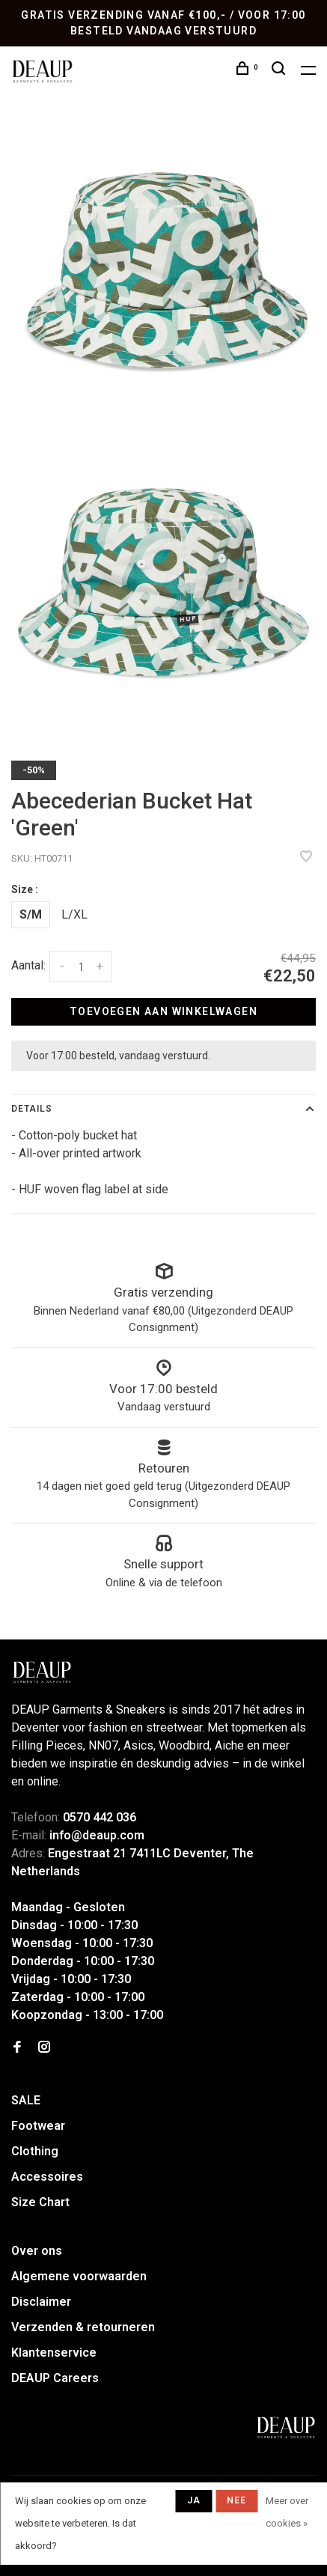  Describe the element at coordinates (34, 2151) in the screenshot. I see `Clothing` at that location.